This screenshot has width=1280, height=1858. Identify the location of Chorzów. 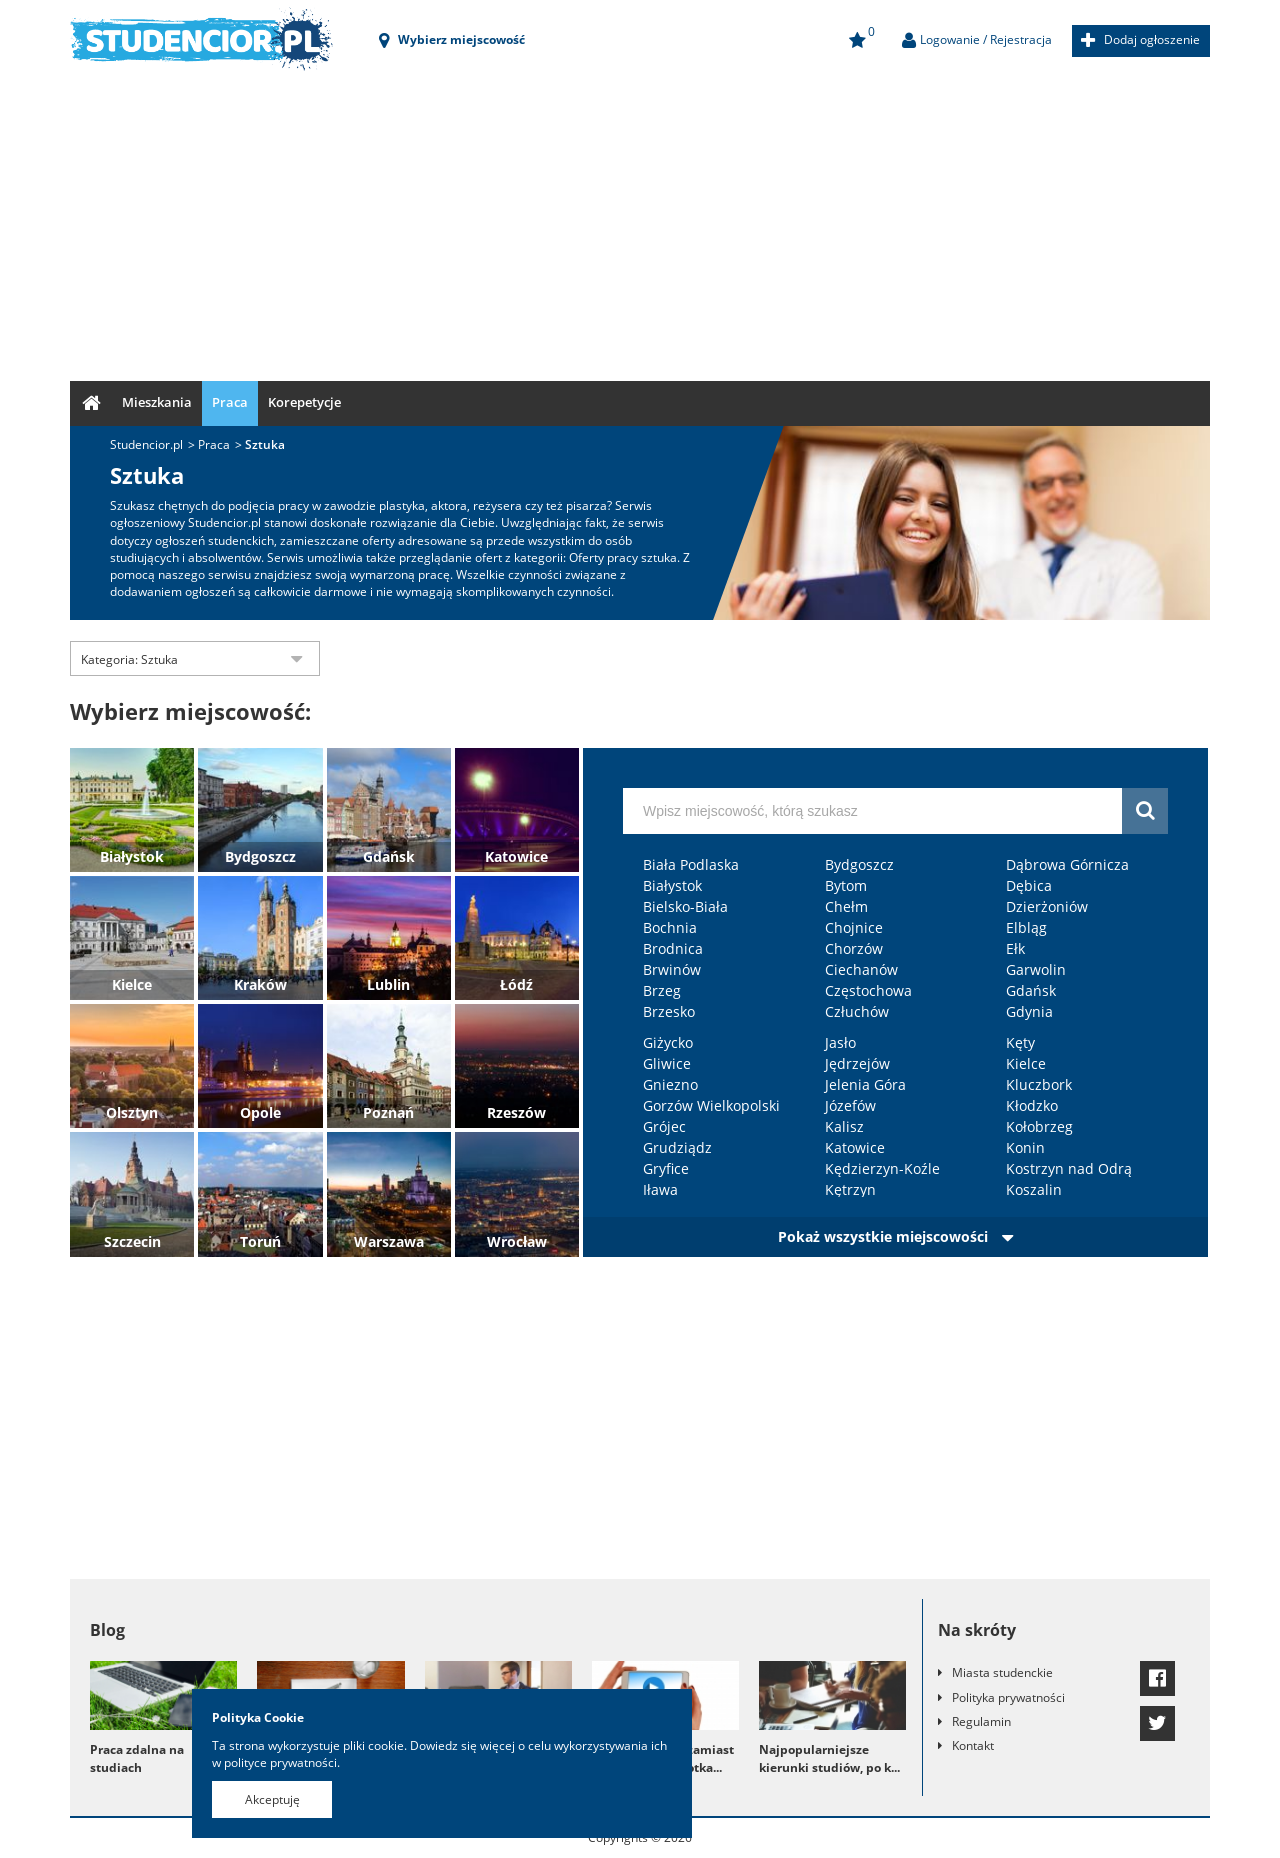
(854, 948).